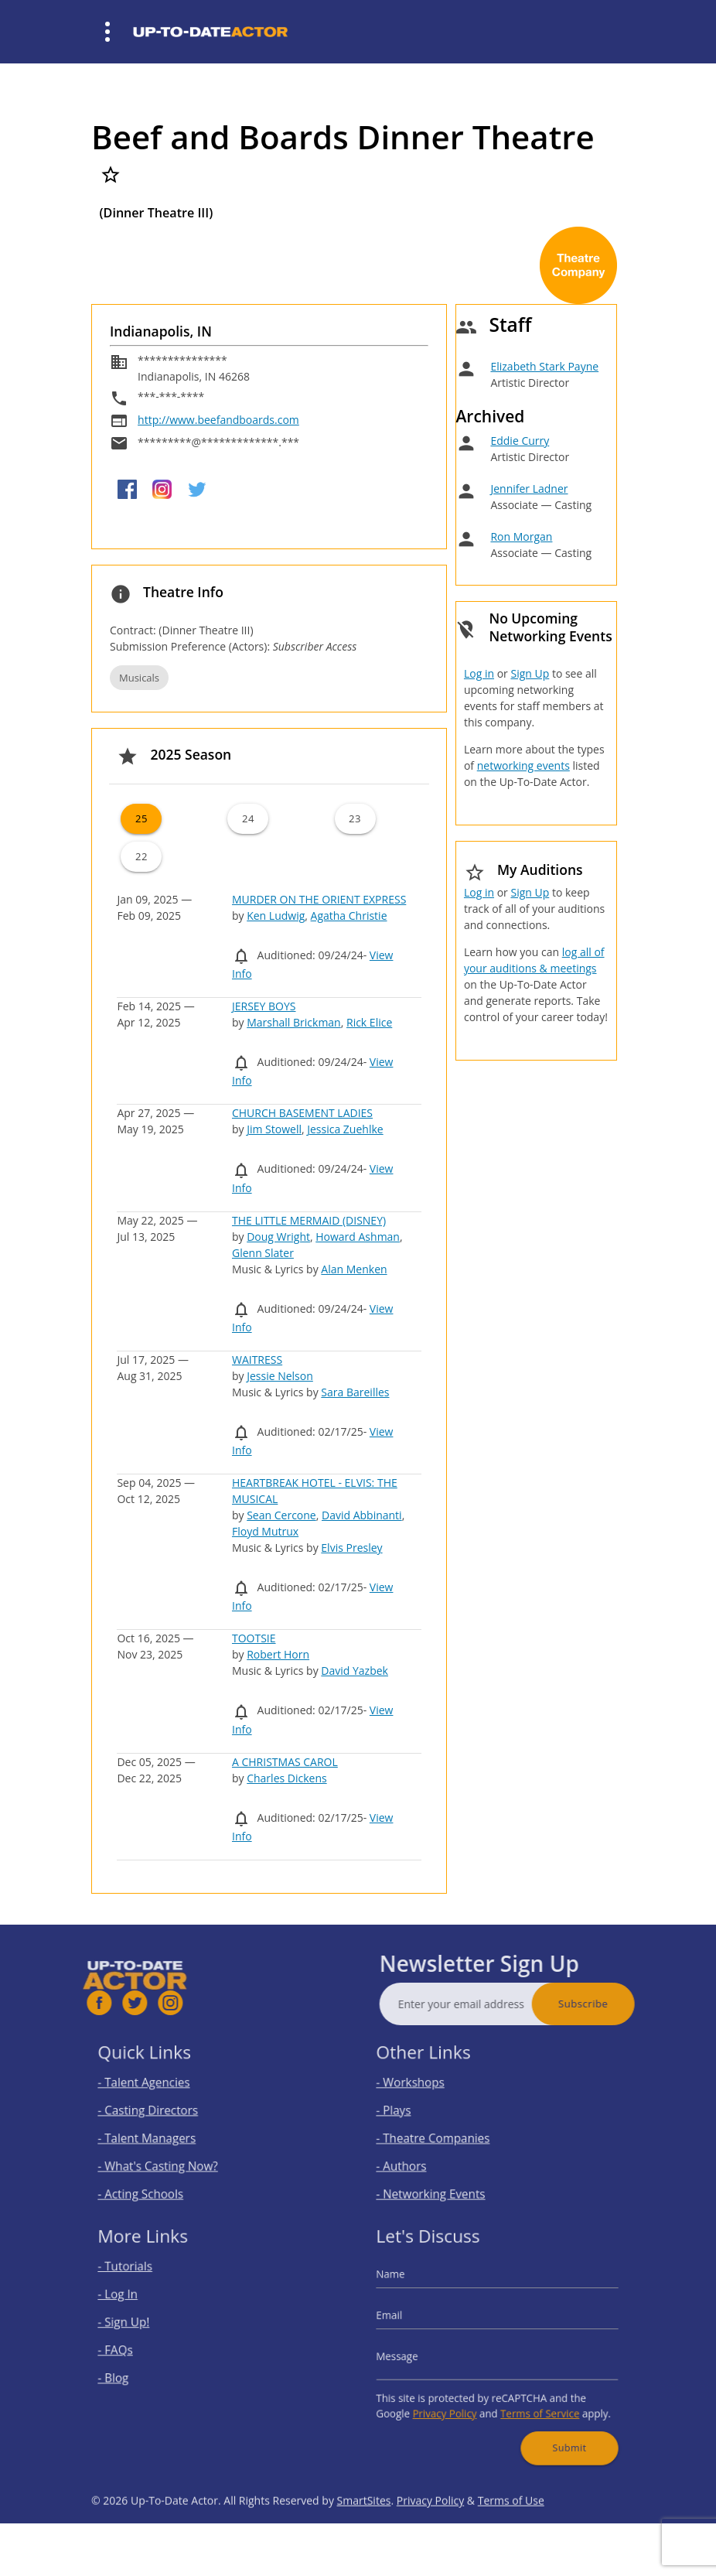 This screenshot has height=2576, width=716. Describe the element at coordinates (158, 2090) in the screenshot. I see `- Talent Agencies` at that location.